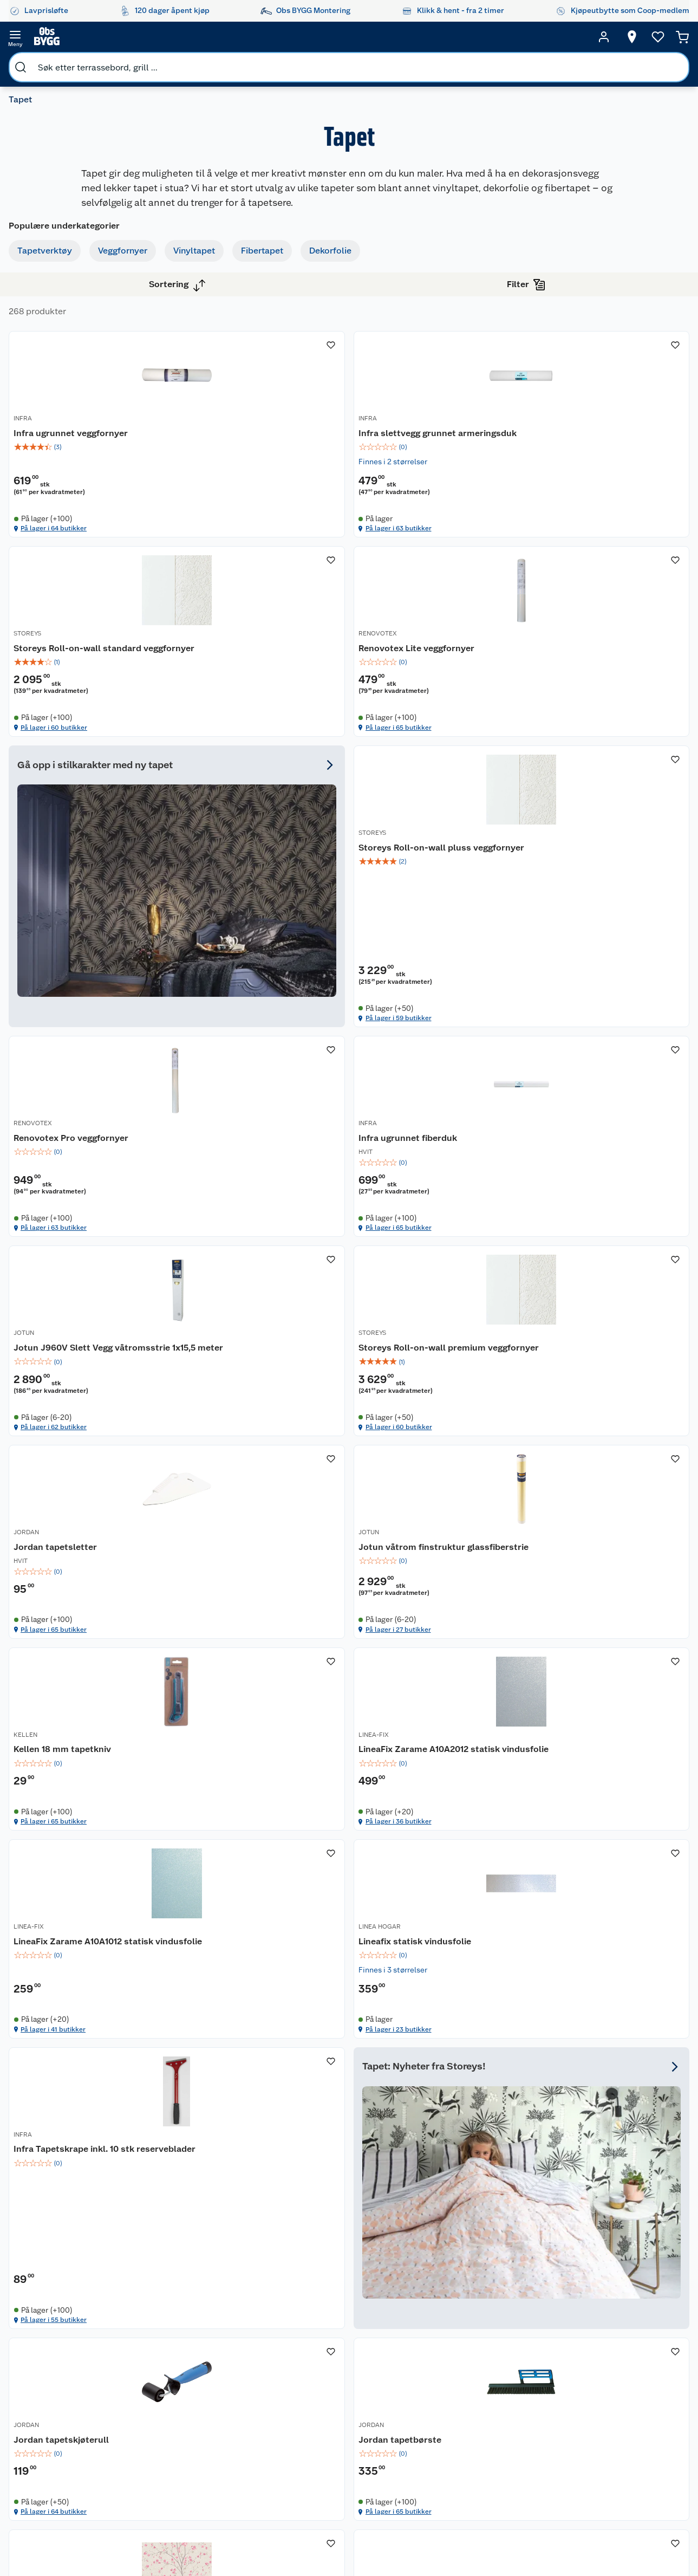 The height and width of the screenshot is (2576, 698). Describe the element at coordinates (437, 2455) in the screenshot. I see `Ambassadøroppskrifter` at that location.